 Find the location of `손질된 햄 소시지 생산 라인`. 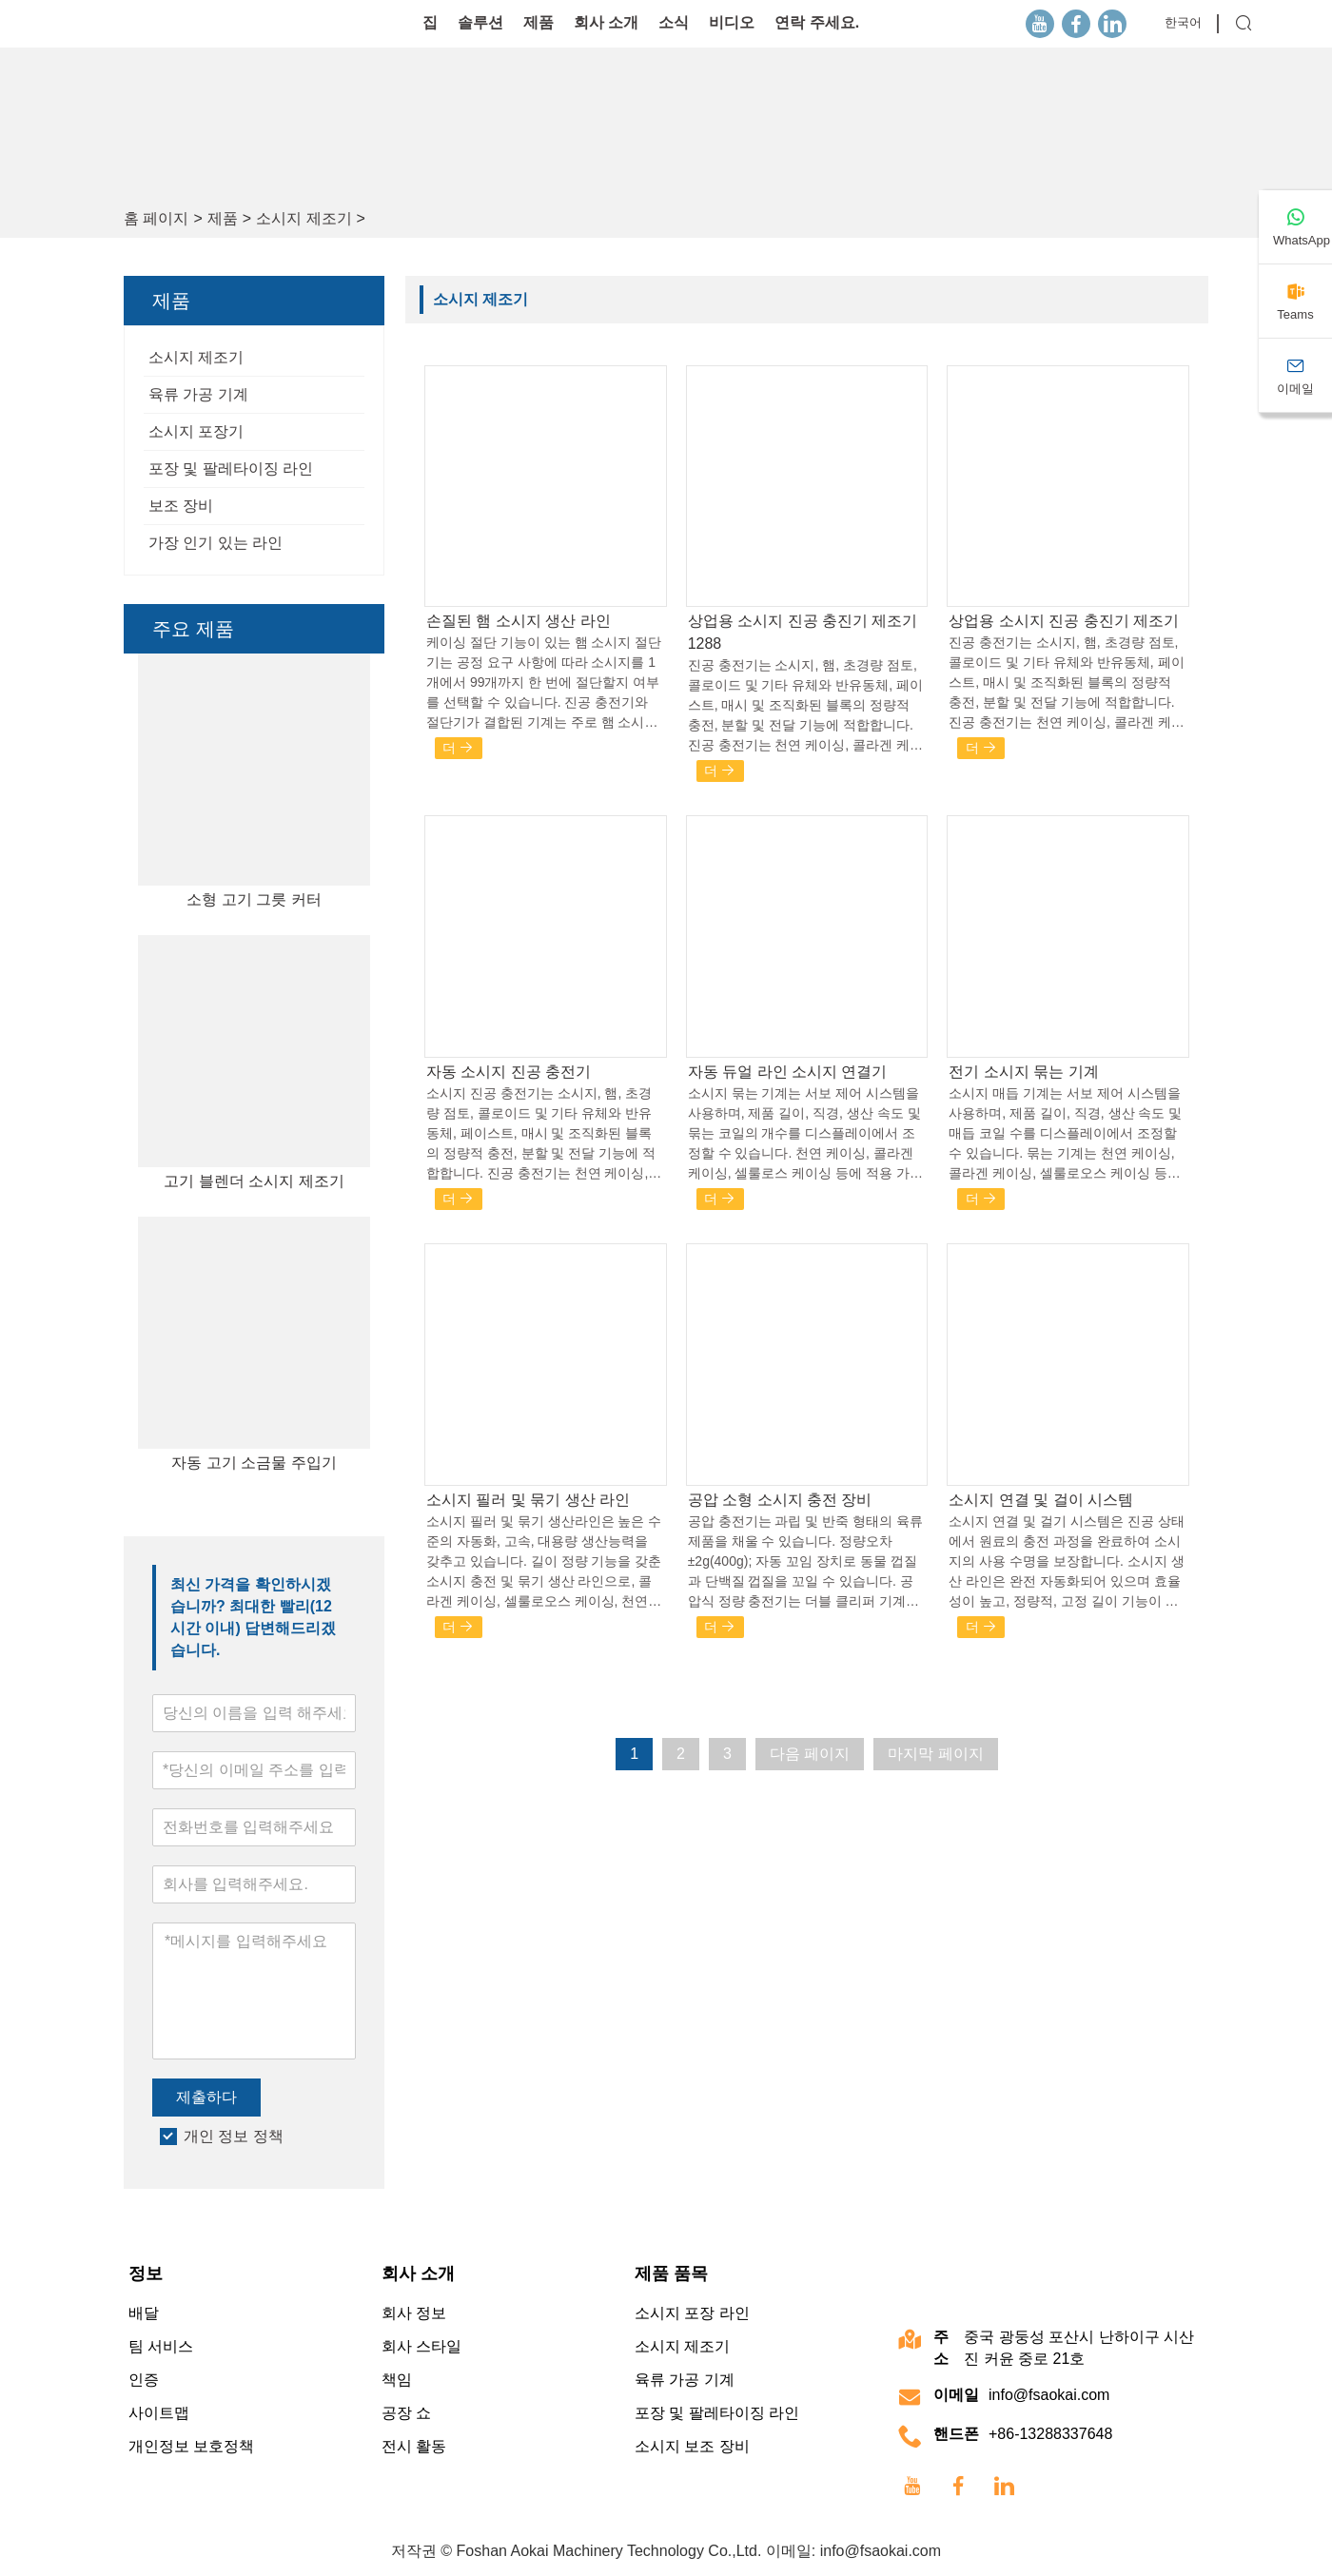

손질된 햄 소시지 생산 라인 is located at coordinates (518, 621).